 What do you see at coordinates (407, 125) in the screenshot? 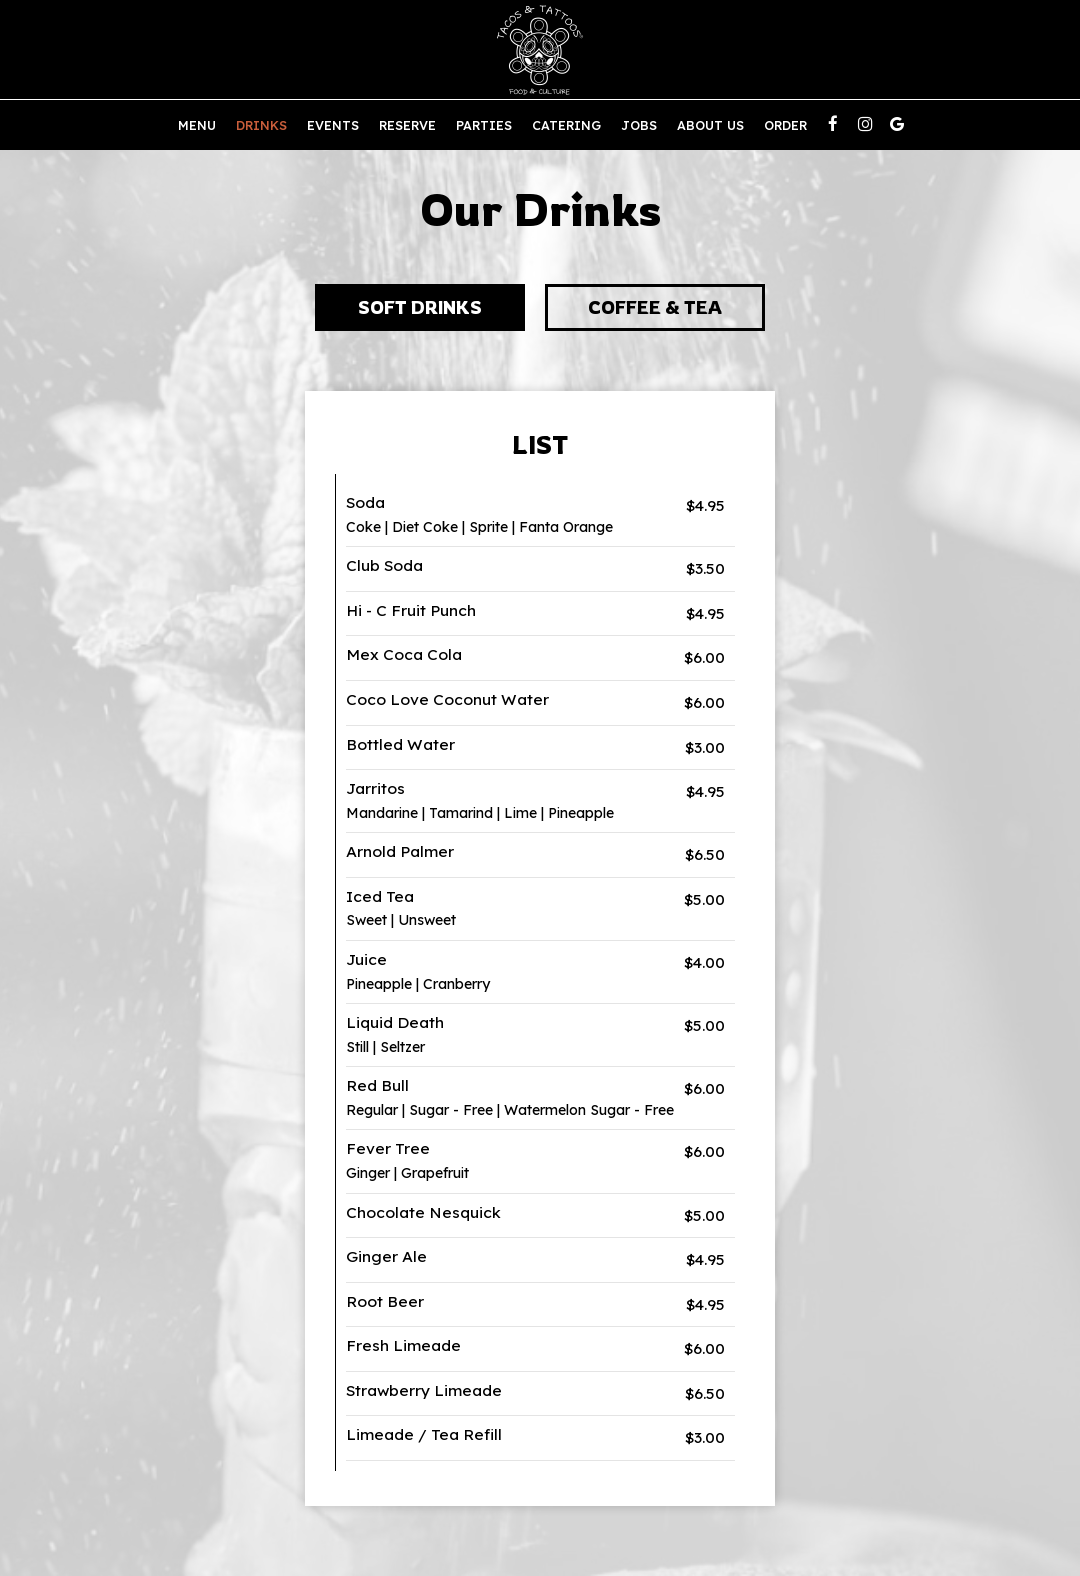
I see `Reserve` at bounding box center [407, 125].